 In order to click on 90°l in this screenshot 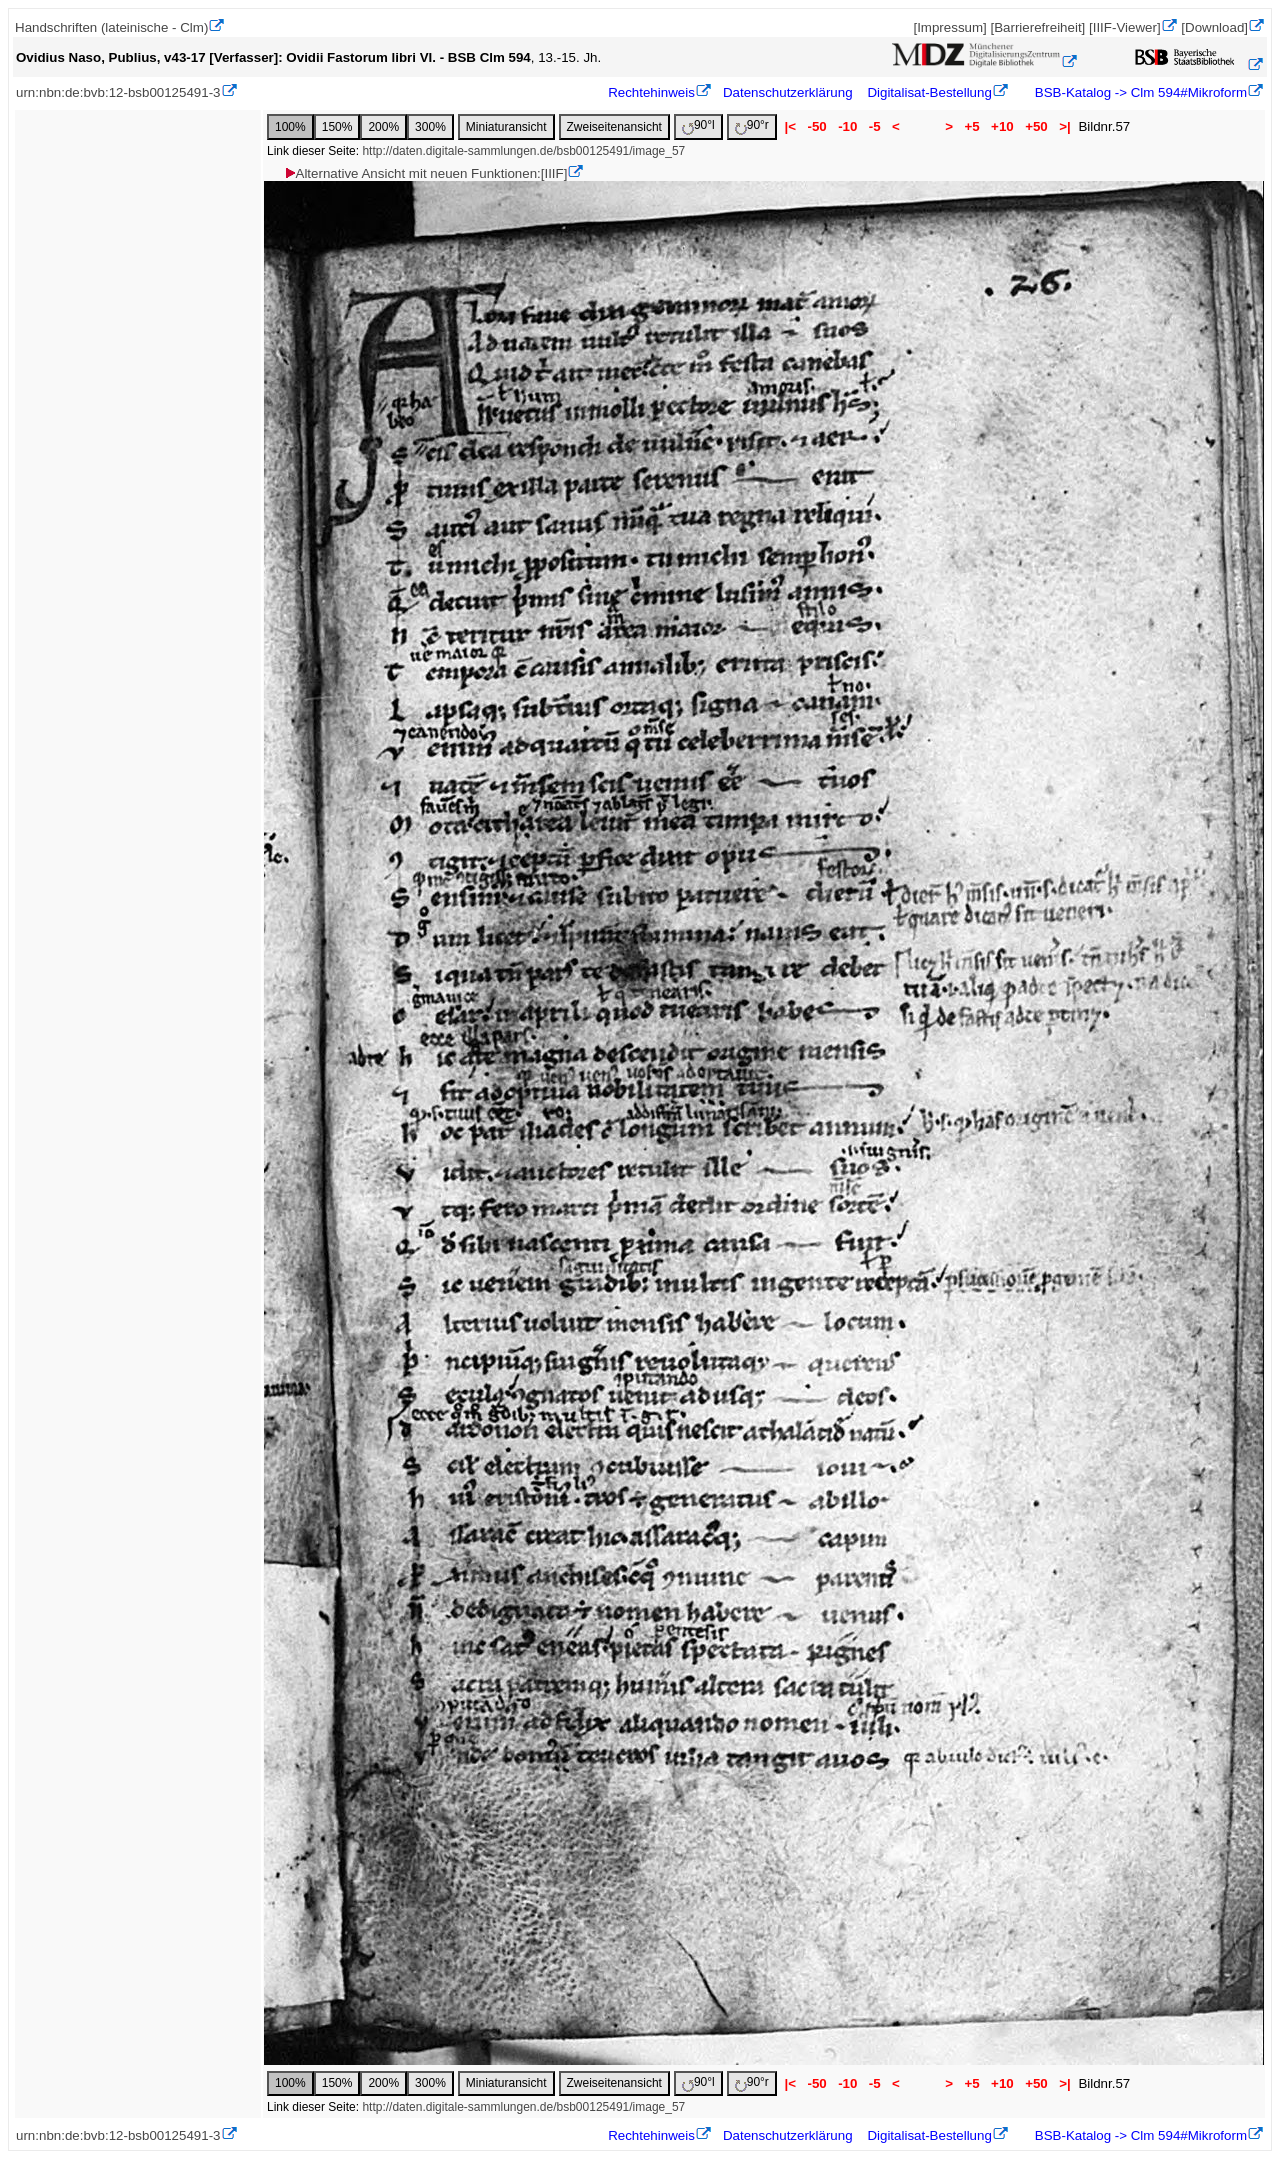, I will do `click(698, 126)`.